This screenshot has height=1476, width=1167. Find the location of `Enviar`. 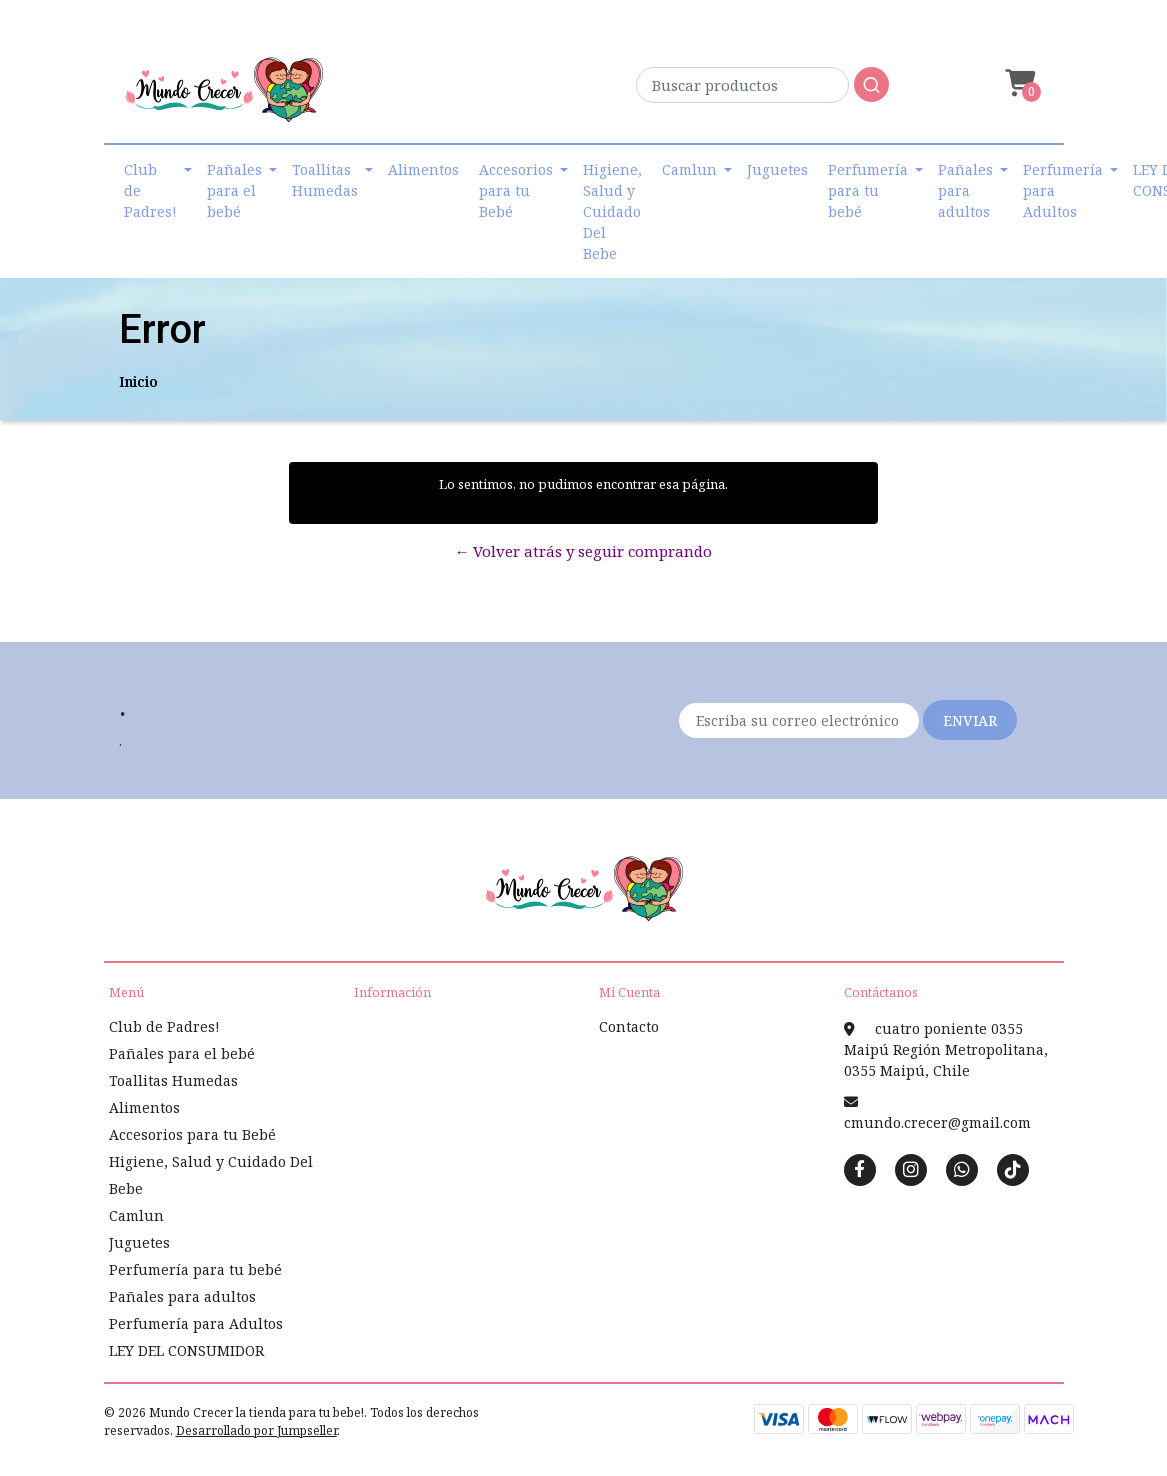

Enviar is located at coordinates (970, 720).